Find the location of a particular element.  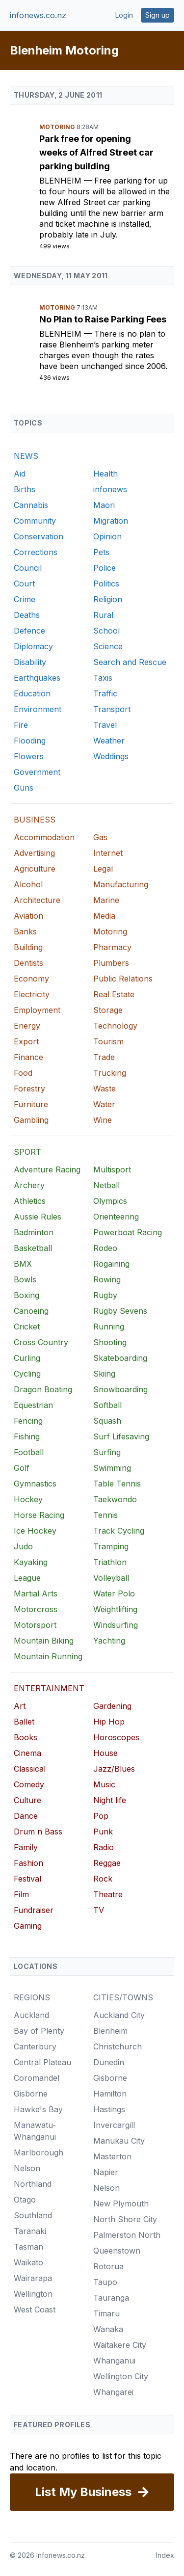

Architecture is located at coordinates (37, 900).